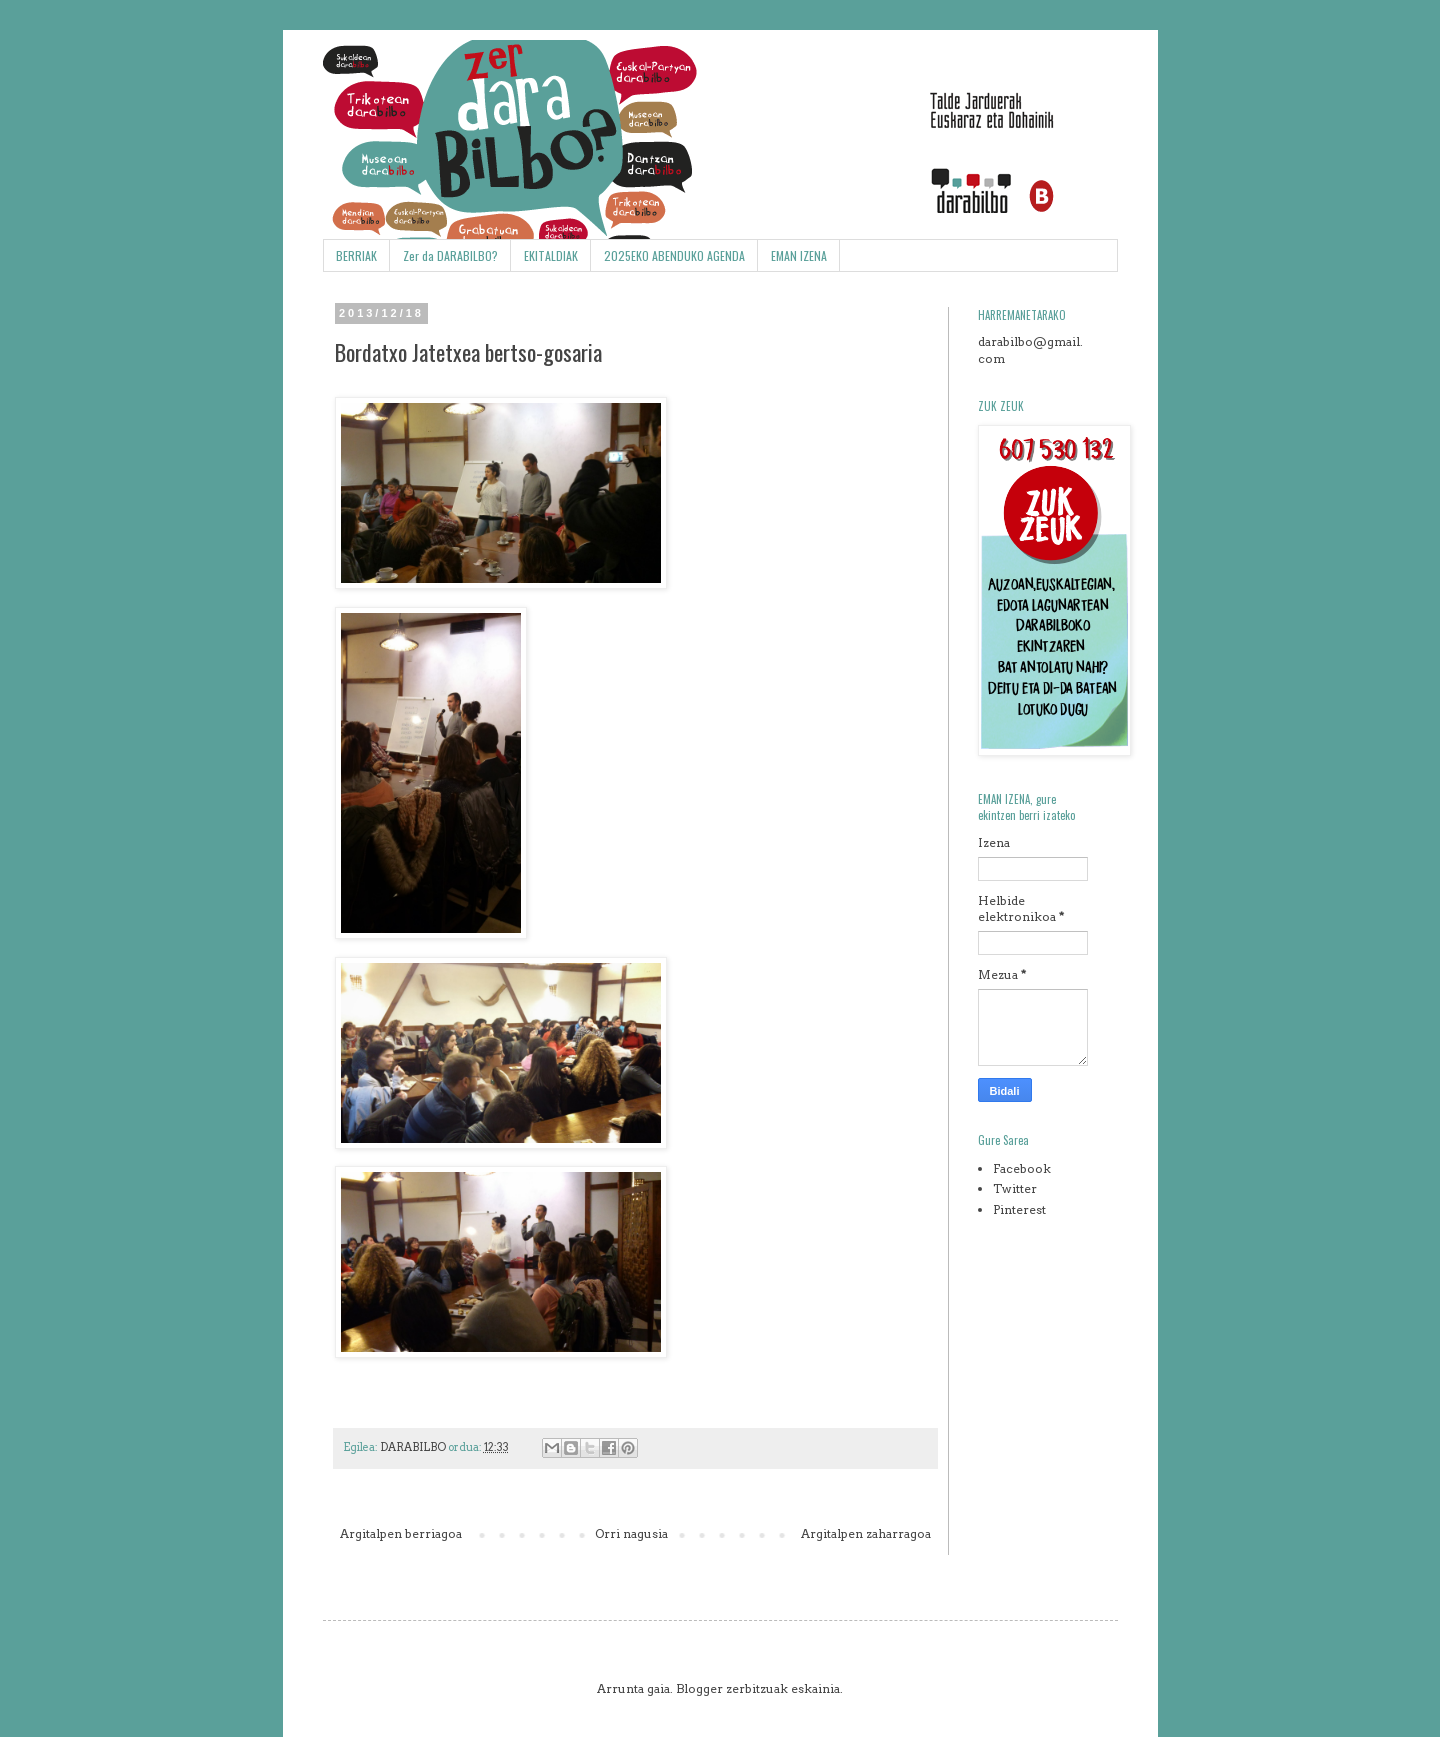 The image size is (1440, 1737). Describe the element at coordinates (450, 255) in the screenshot. I see `Zer da DARABILBO?` at that location.